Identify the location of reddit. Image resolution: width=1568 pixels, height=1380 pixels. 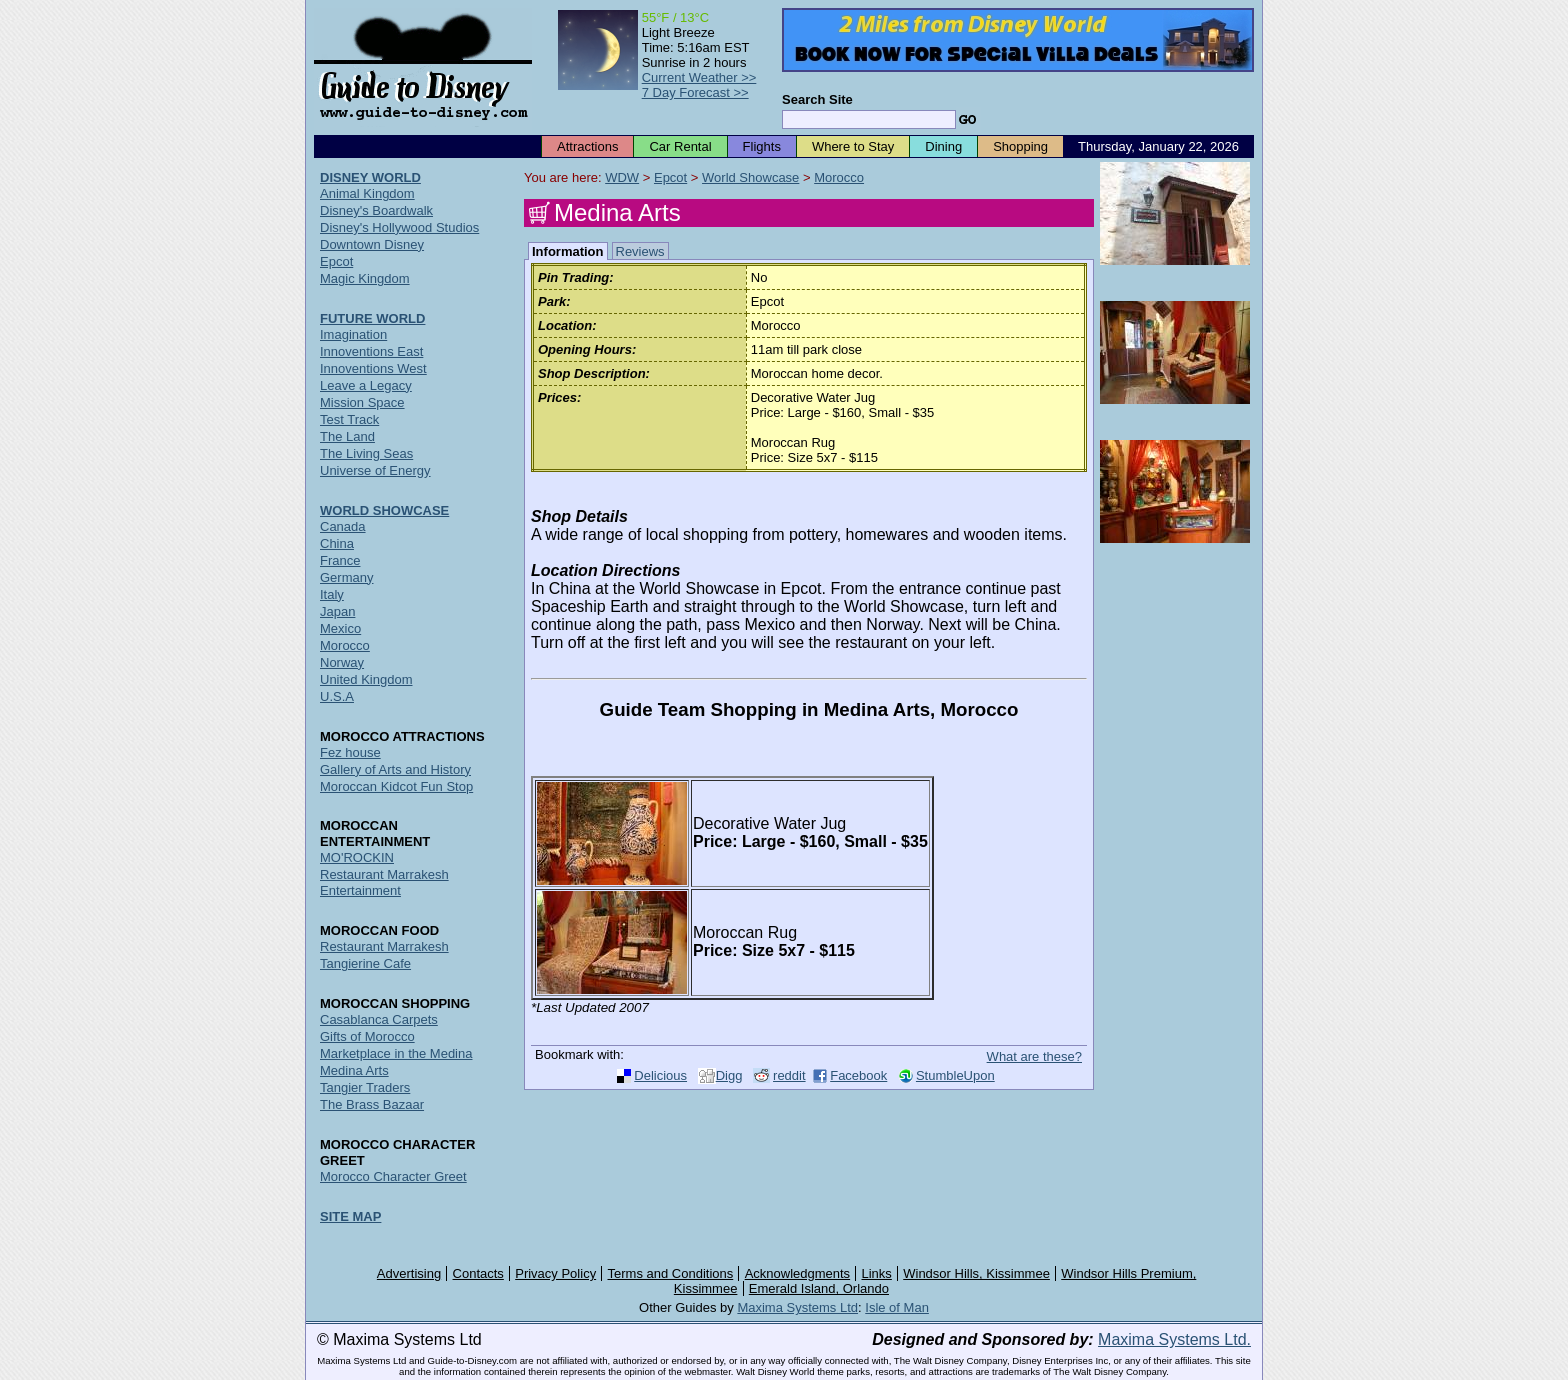
(789, 1075).